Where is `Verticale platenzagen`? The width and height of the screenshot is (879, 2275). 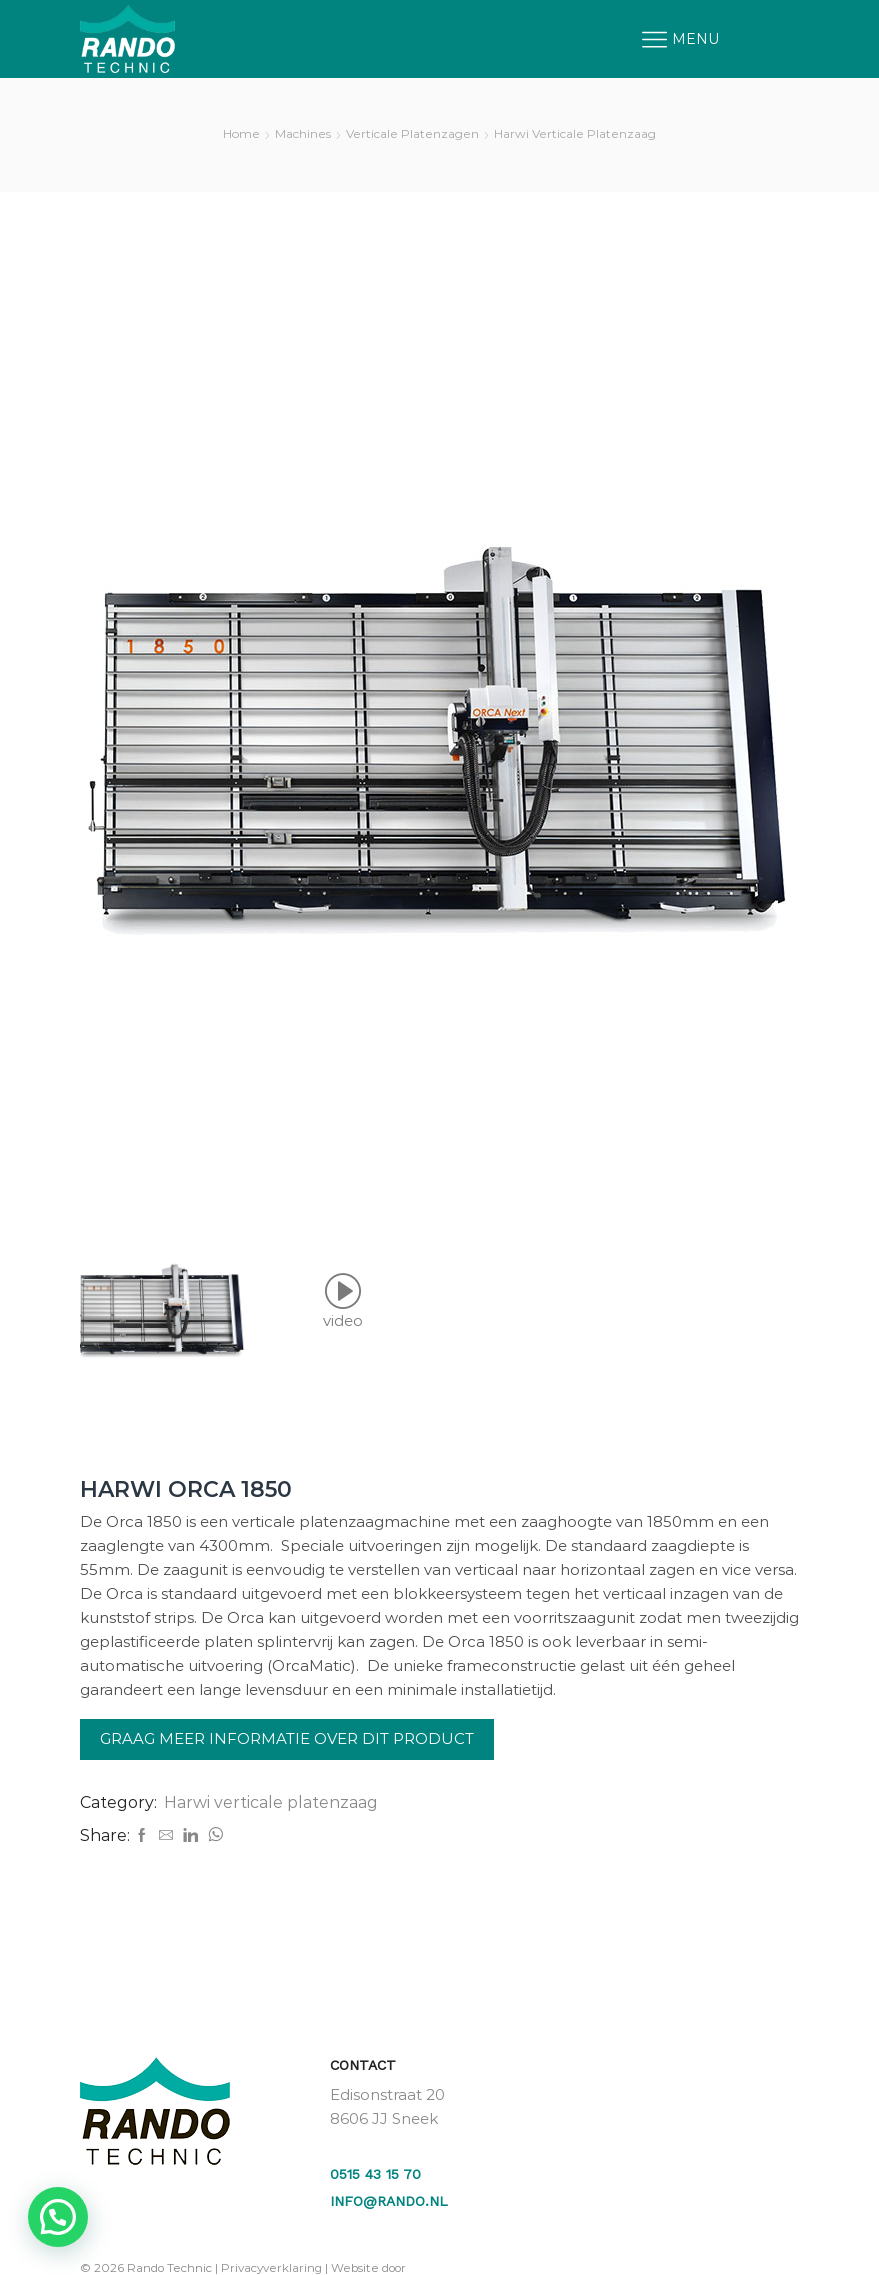
Verticale platenzagen is located at coordinates (412, 133).